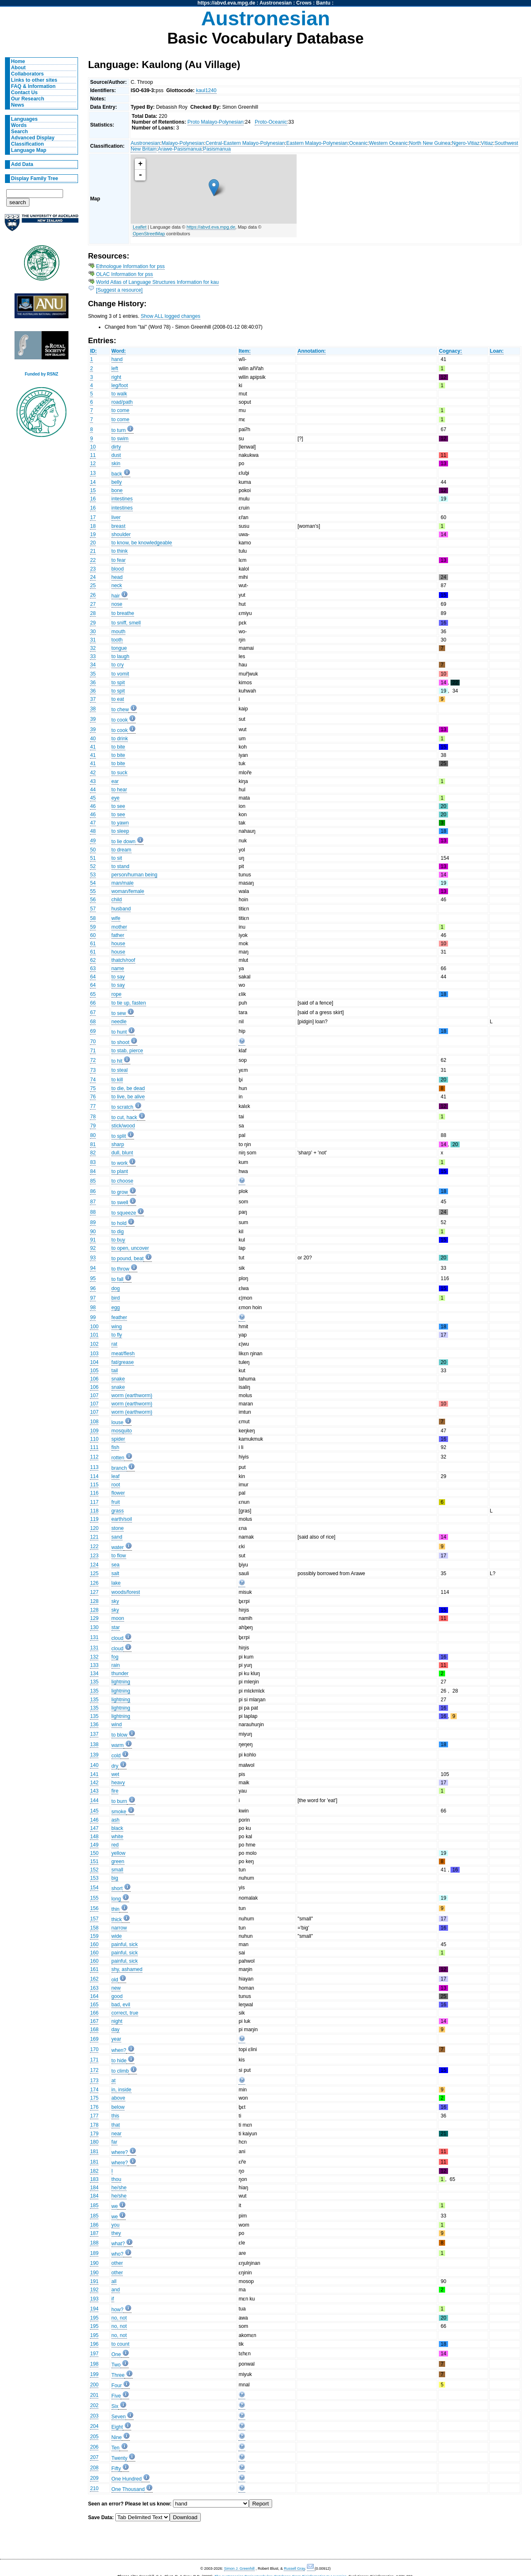 Image resolution: width=531 pixels, height=2576 pixels. Describe the element at coordinates (93, 1117) in the screenshot. I see `78` at that location.